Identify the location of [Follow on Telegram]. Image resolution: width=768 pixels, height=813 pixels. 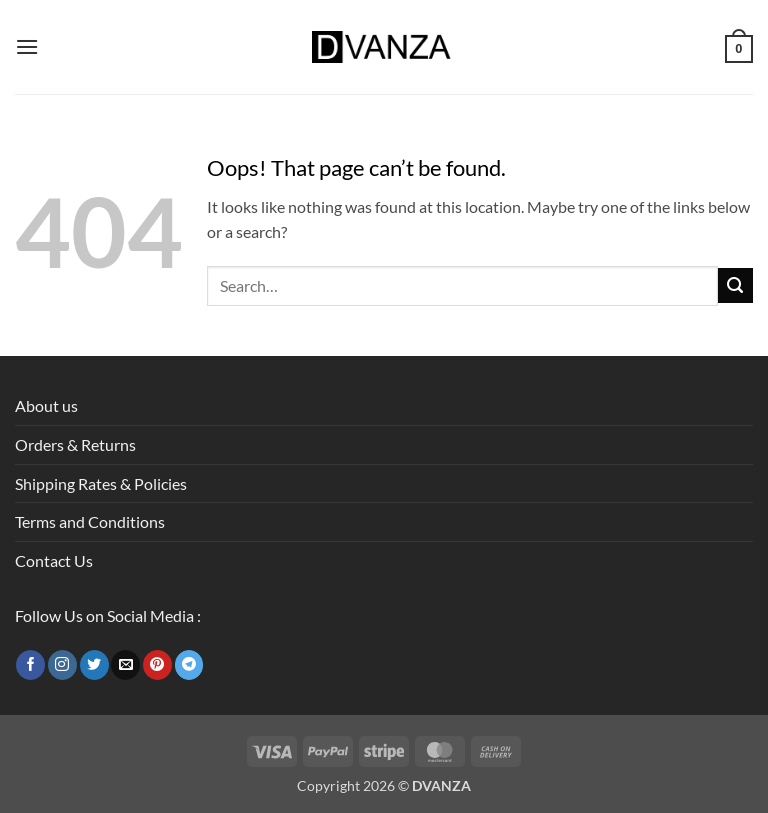
(189, 665).